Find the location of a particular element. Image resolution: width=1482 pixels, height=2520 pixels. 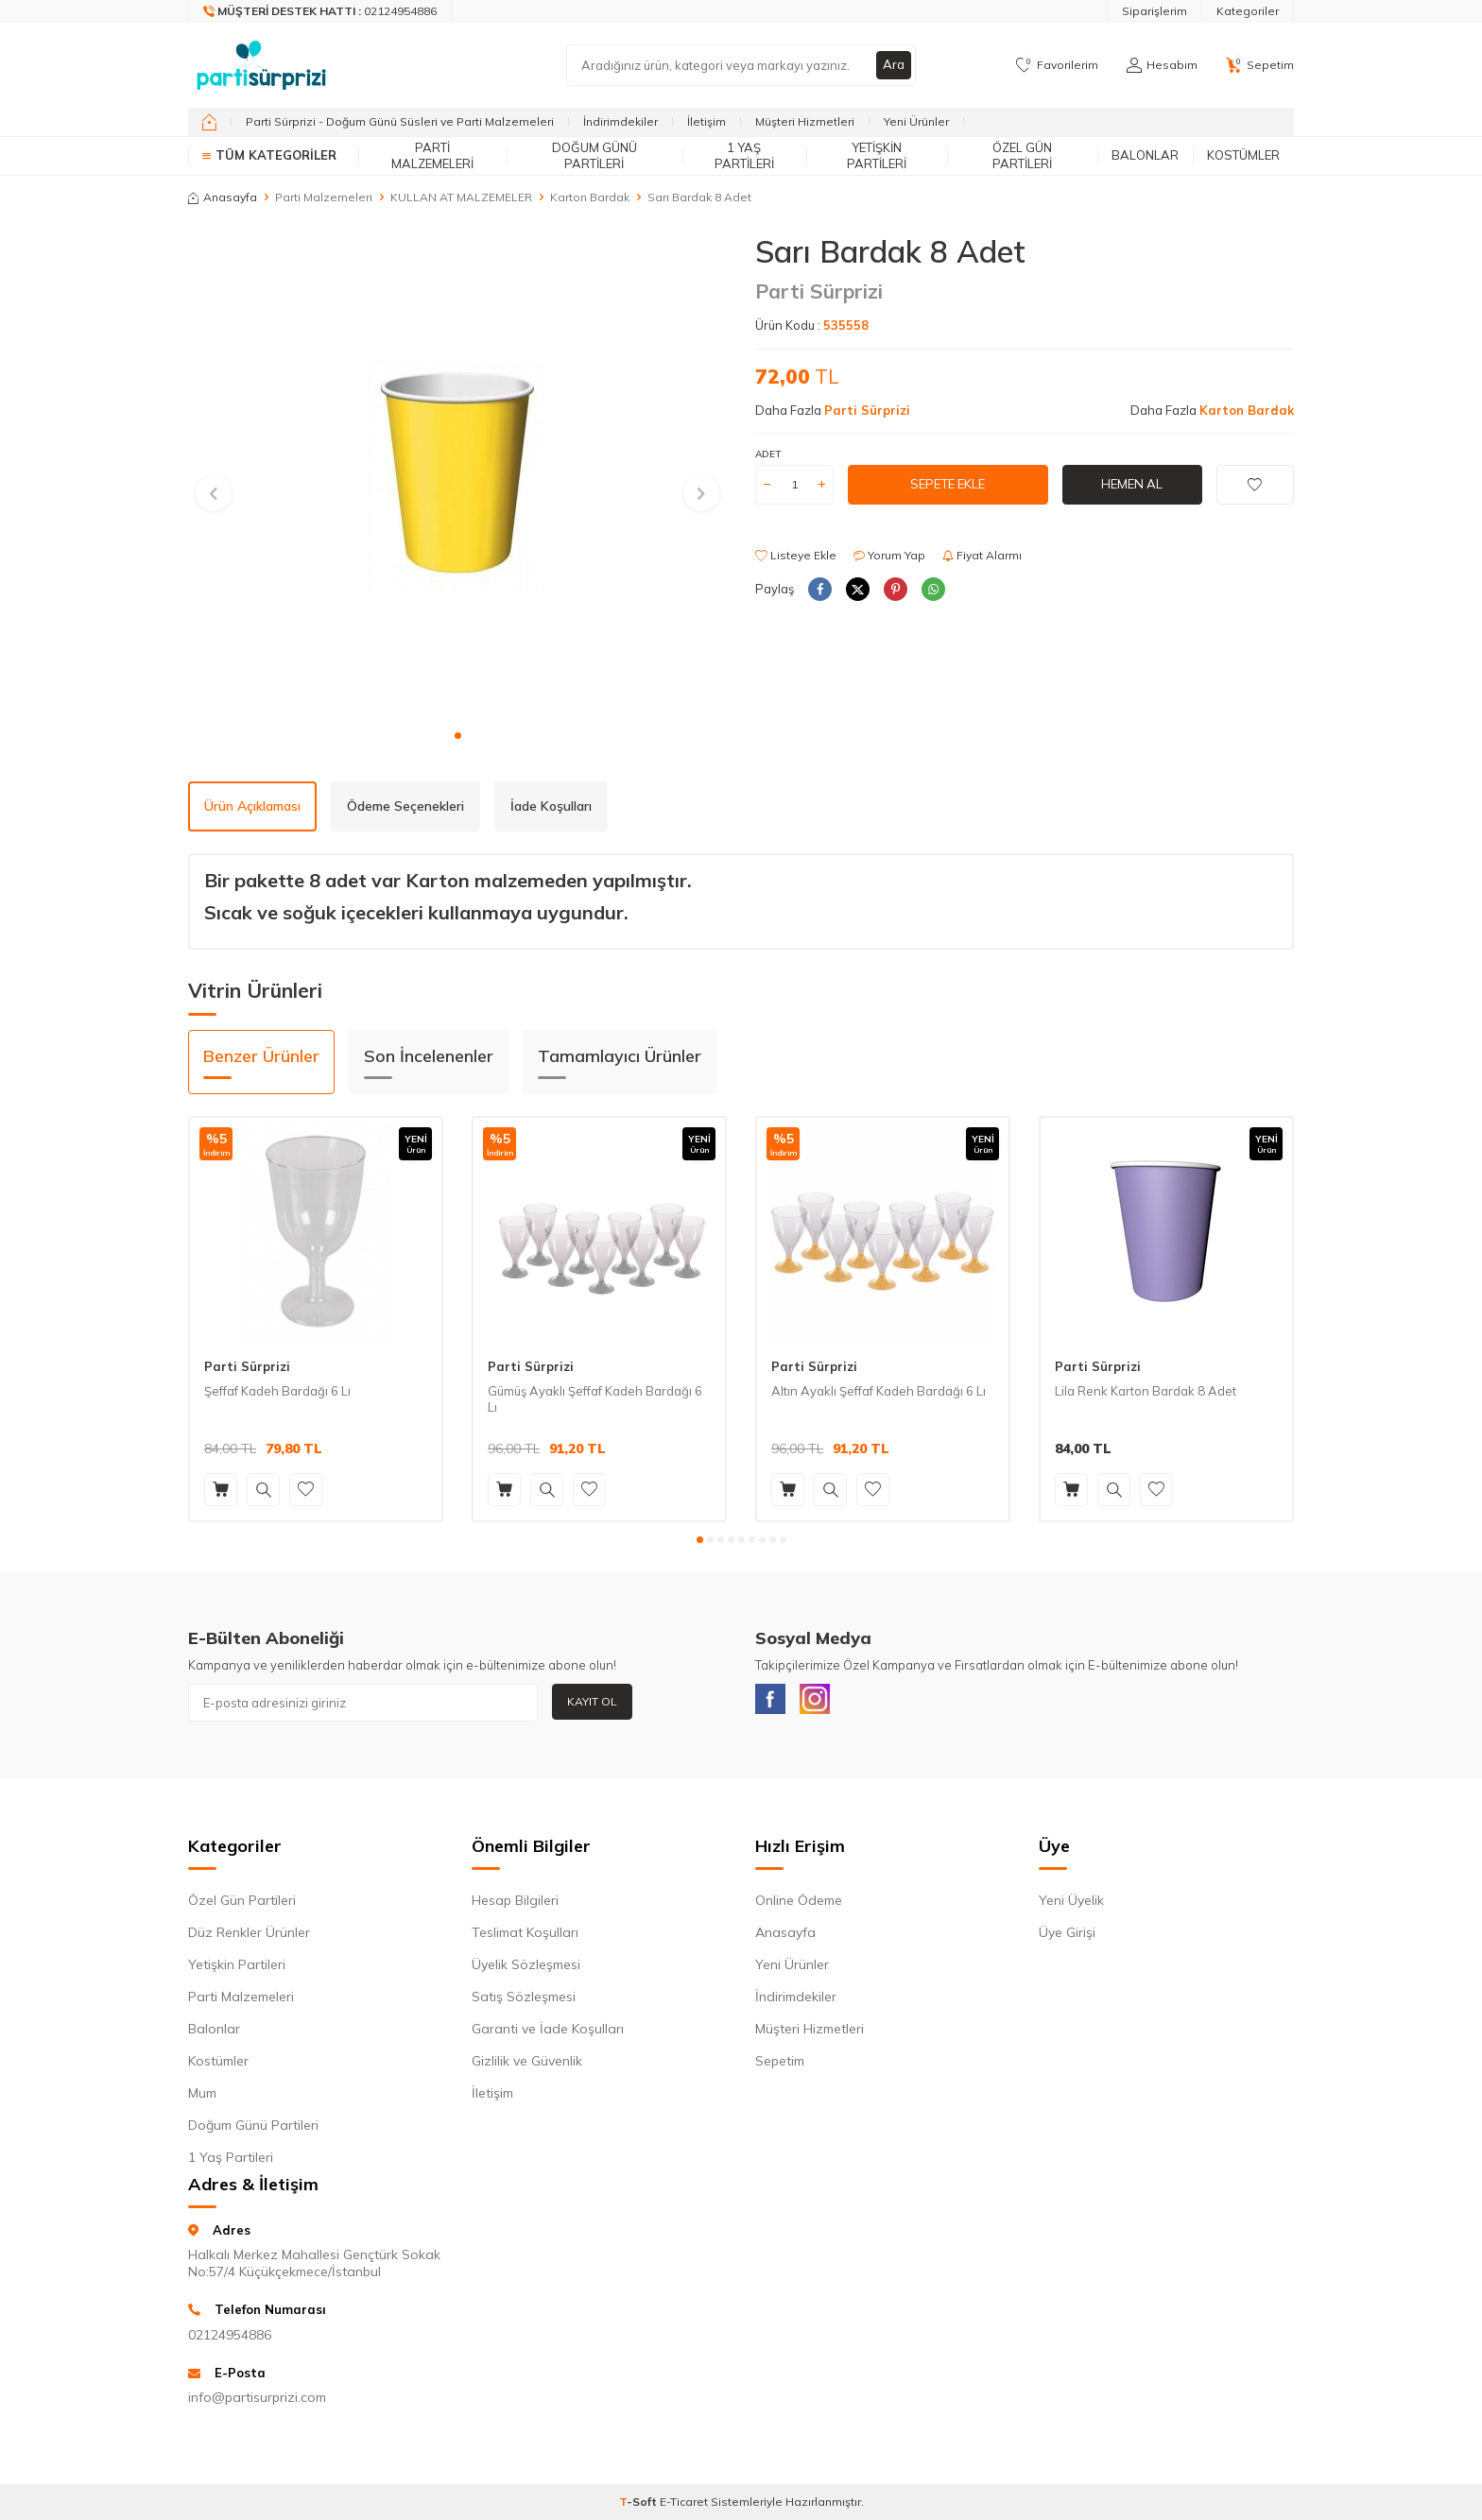

İndirimdekiler is located at coordinates (620, 121).